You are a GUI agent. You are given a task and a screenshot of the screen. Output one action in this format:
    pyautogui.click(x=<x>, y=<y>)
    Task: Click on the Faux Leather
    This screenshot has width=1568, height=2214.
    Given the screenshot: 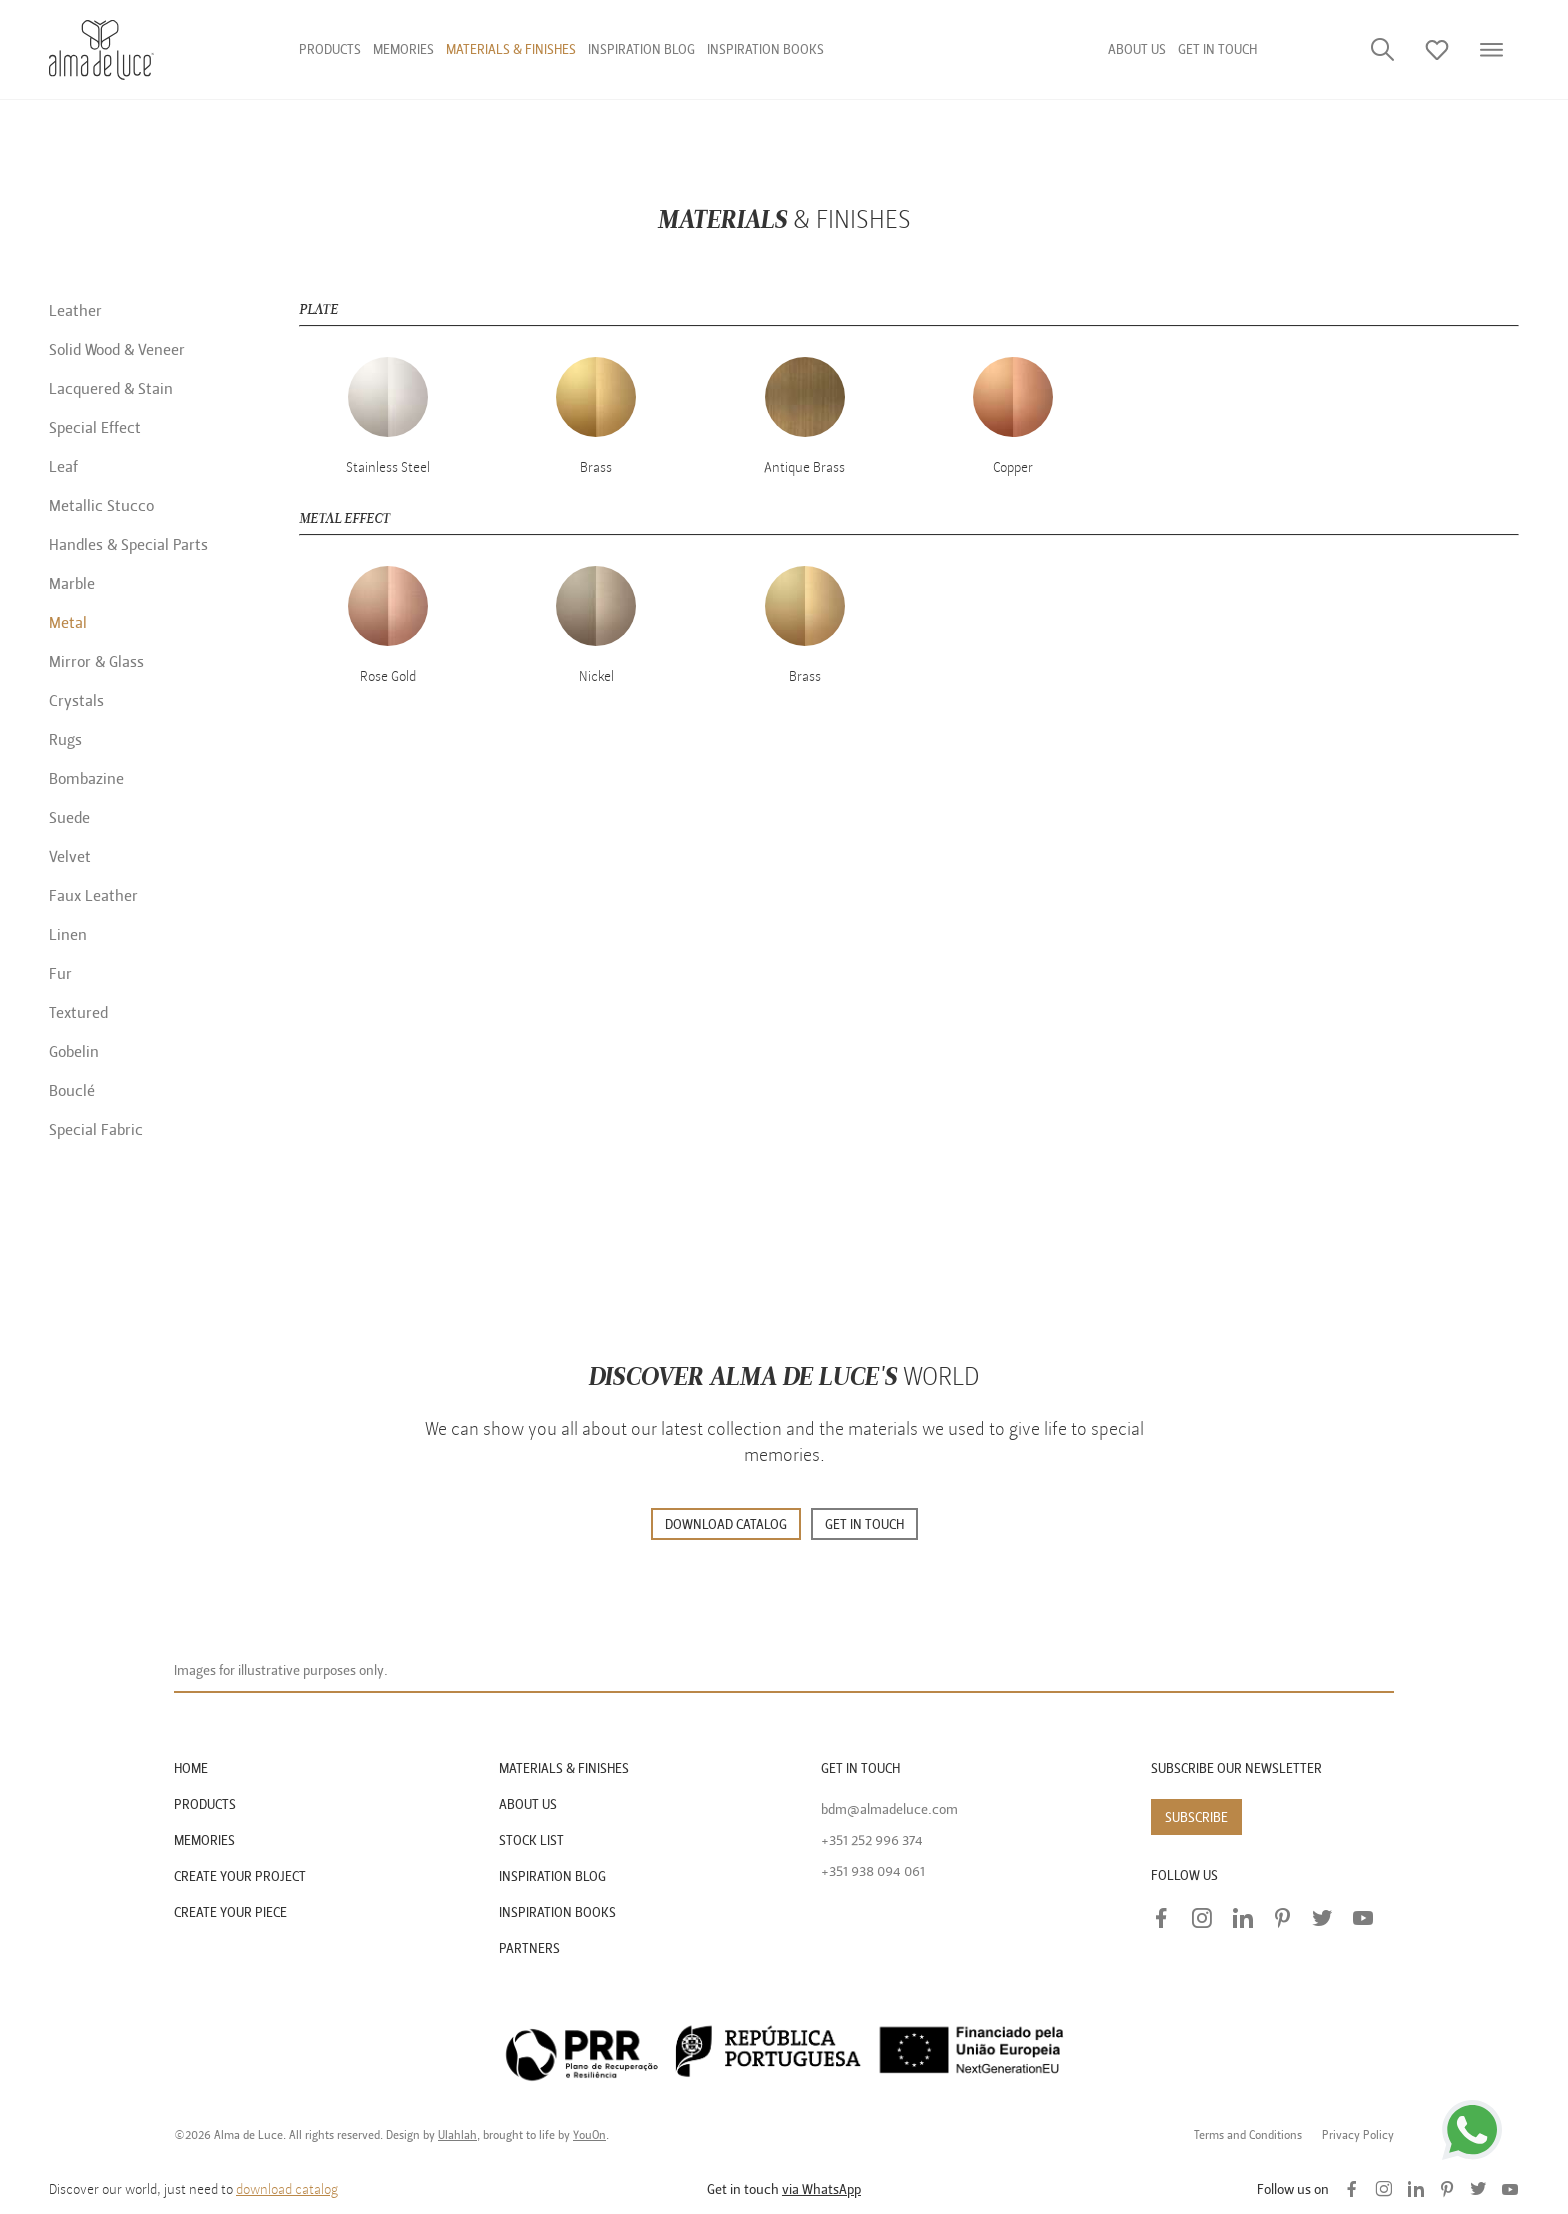 What is the action you would take?
    pyautogui.click(x=93, y=896)
    